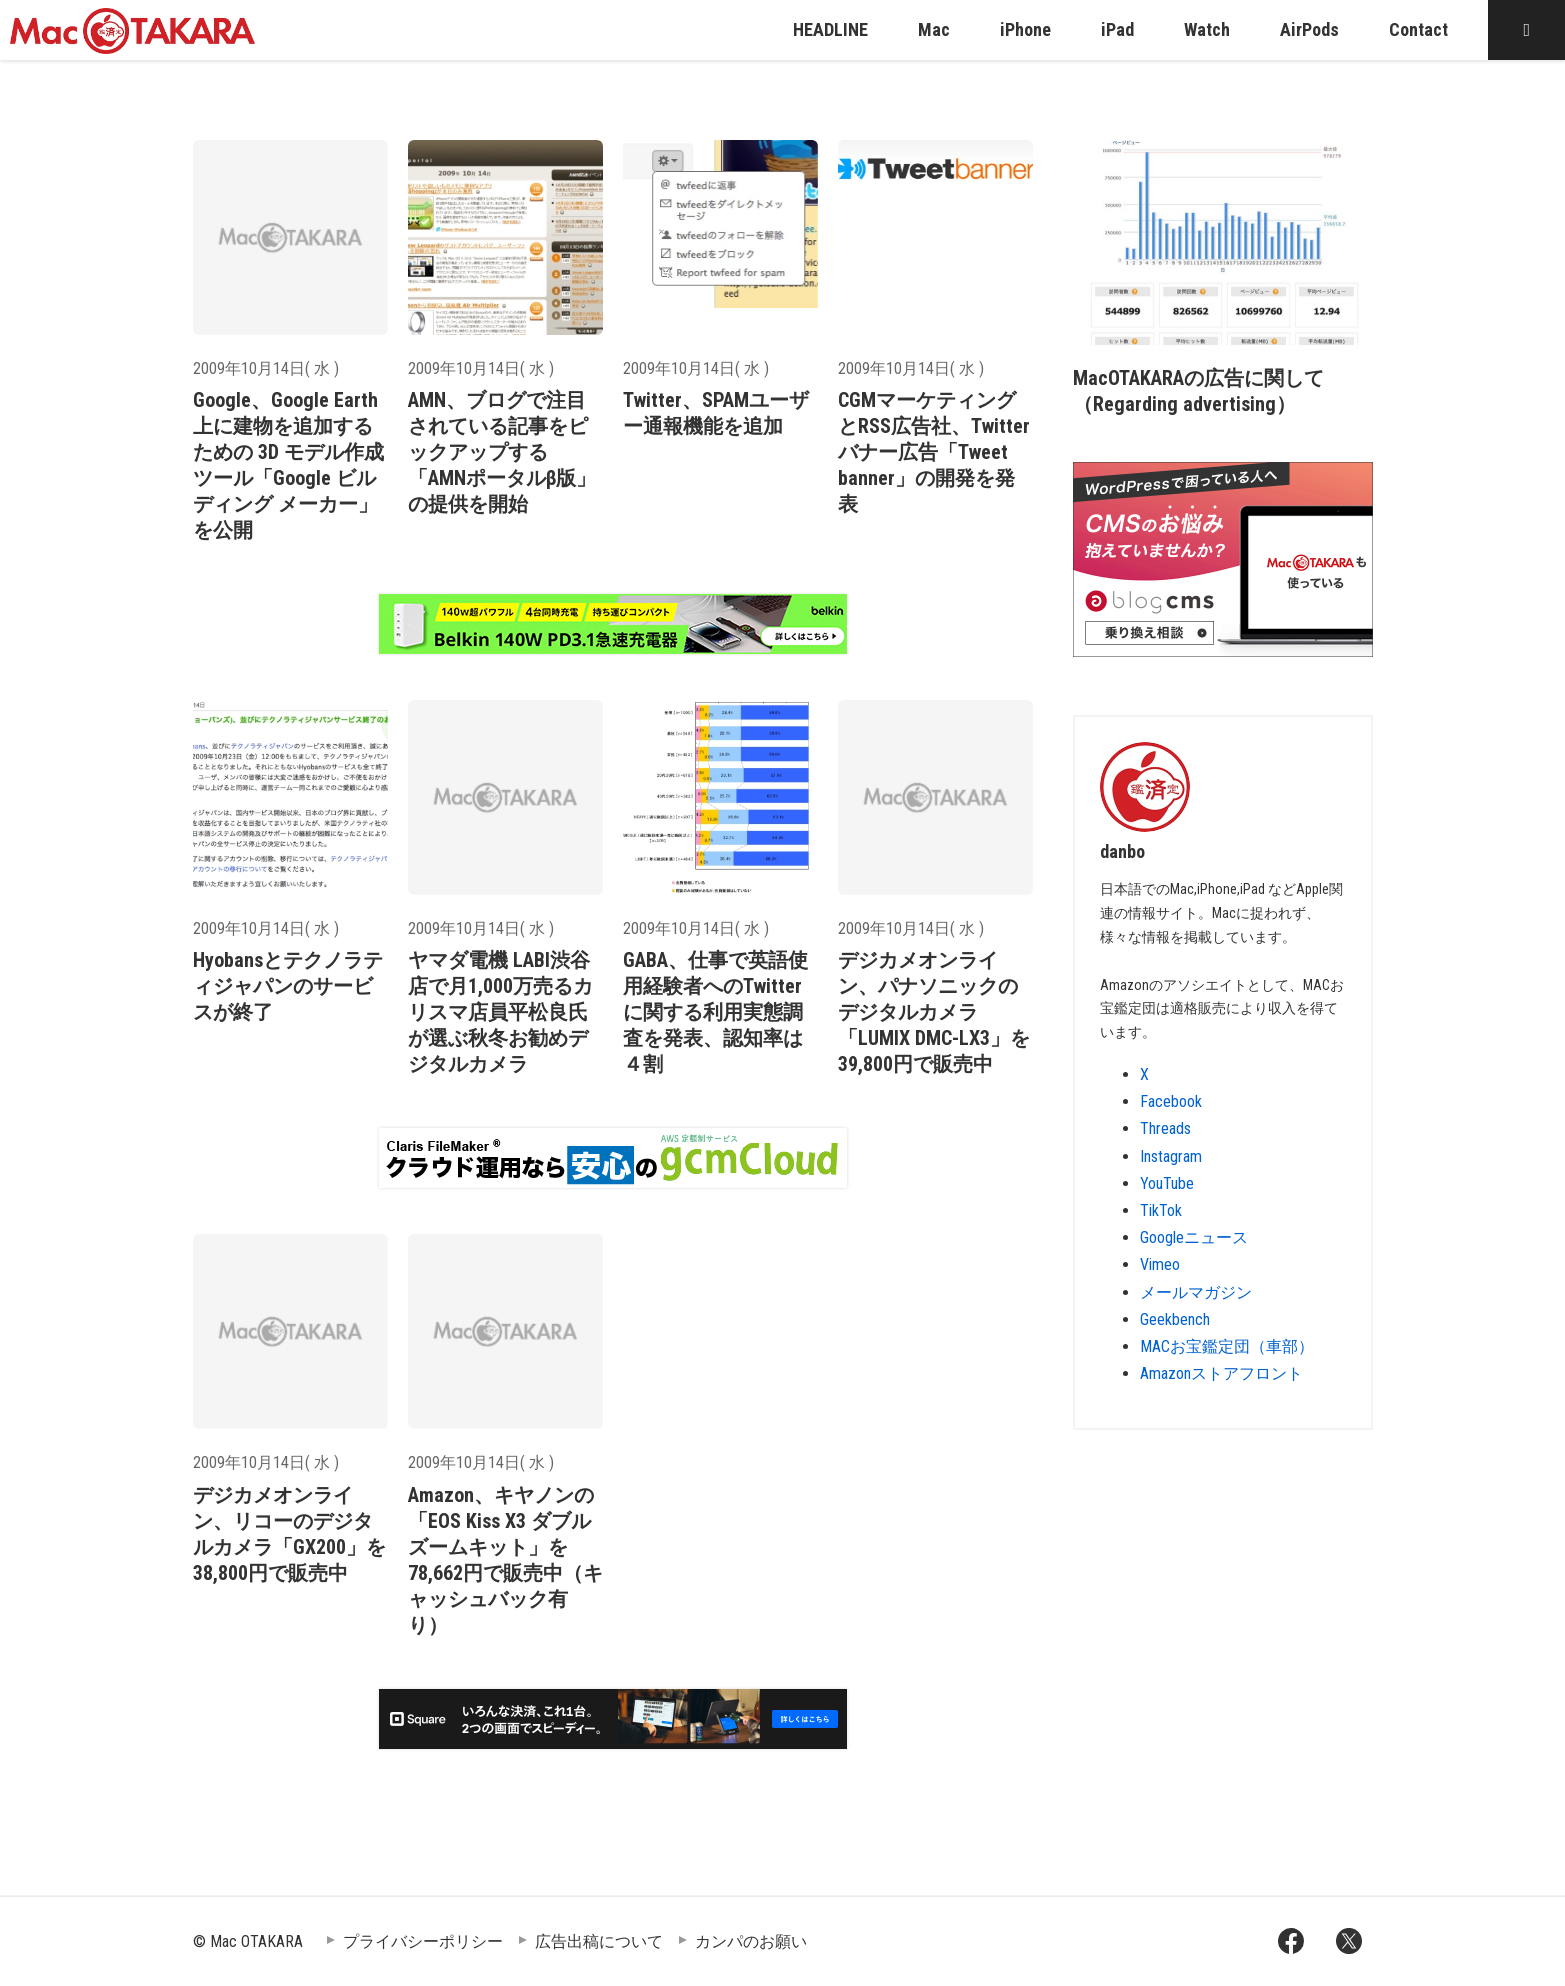  Describe the element at coordinates (1167, 1183) in the screenshot. I see `YouTube` at that location.